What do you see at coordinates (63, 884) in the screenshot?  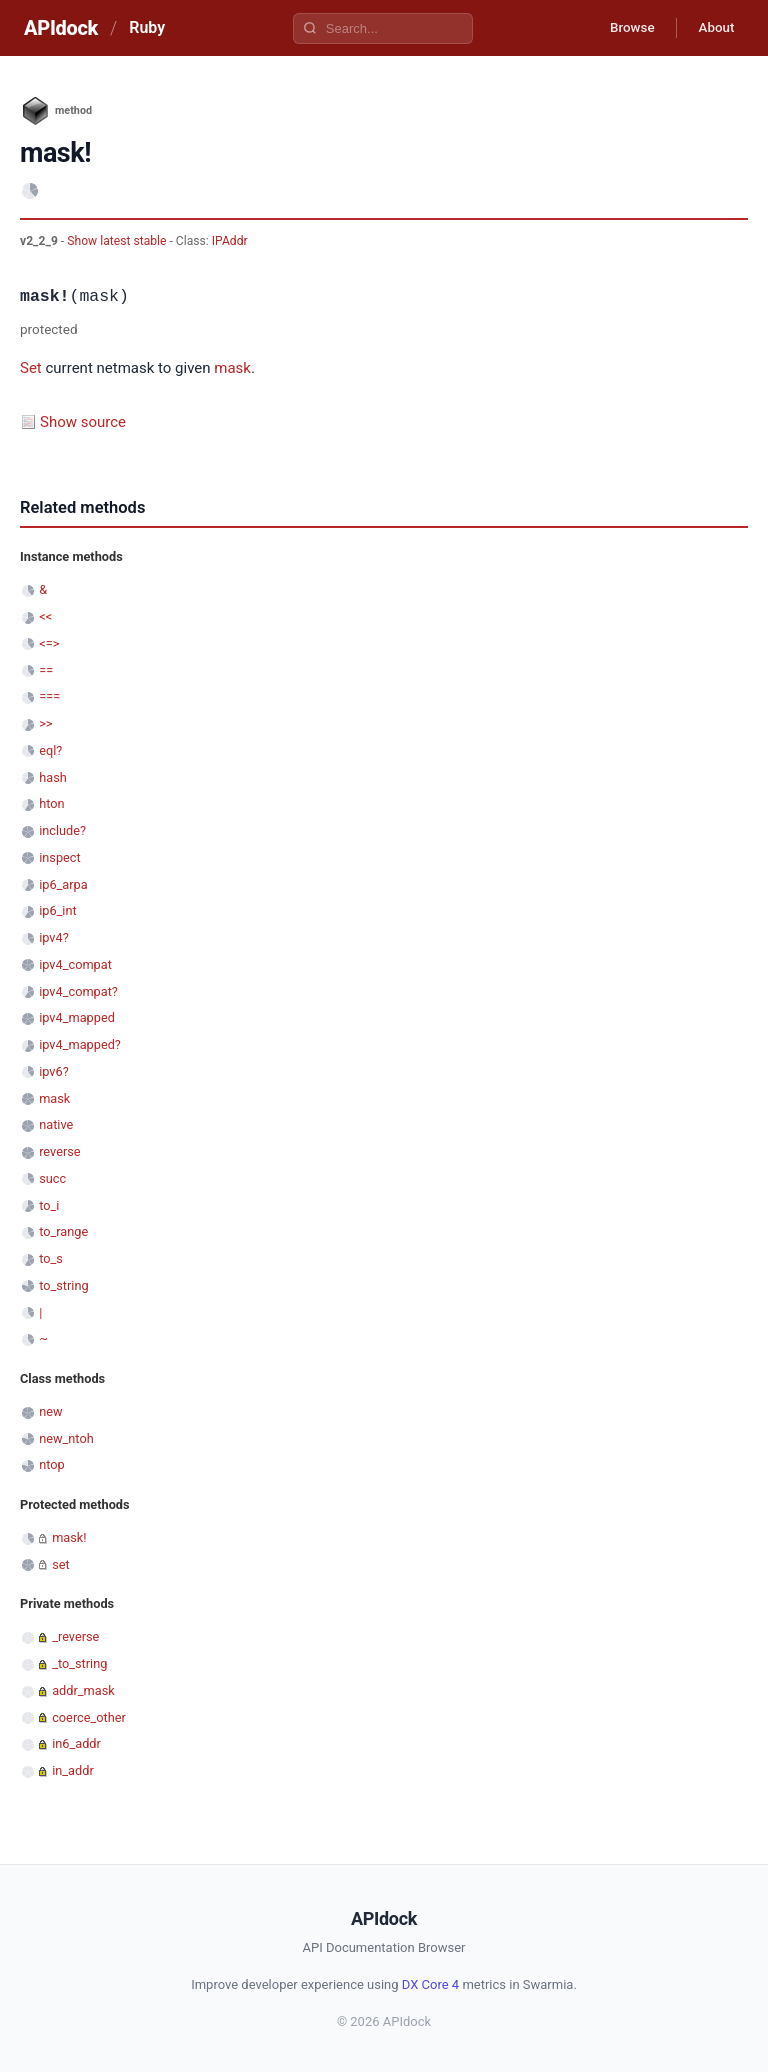 I see `ip6_arpa` at bounding box center [63, 884].